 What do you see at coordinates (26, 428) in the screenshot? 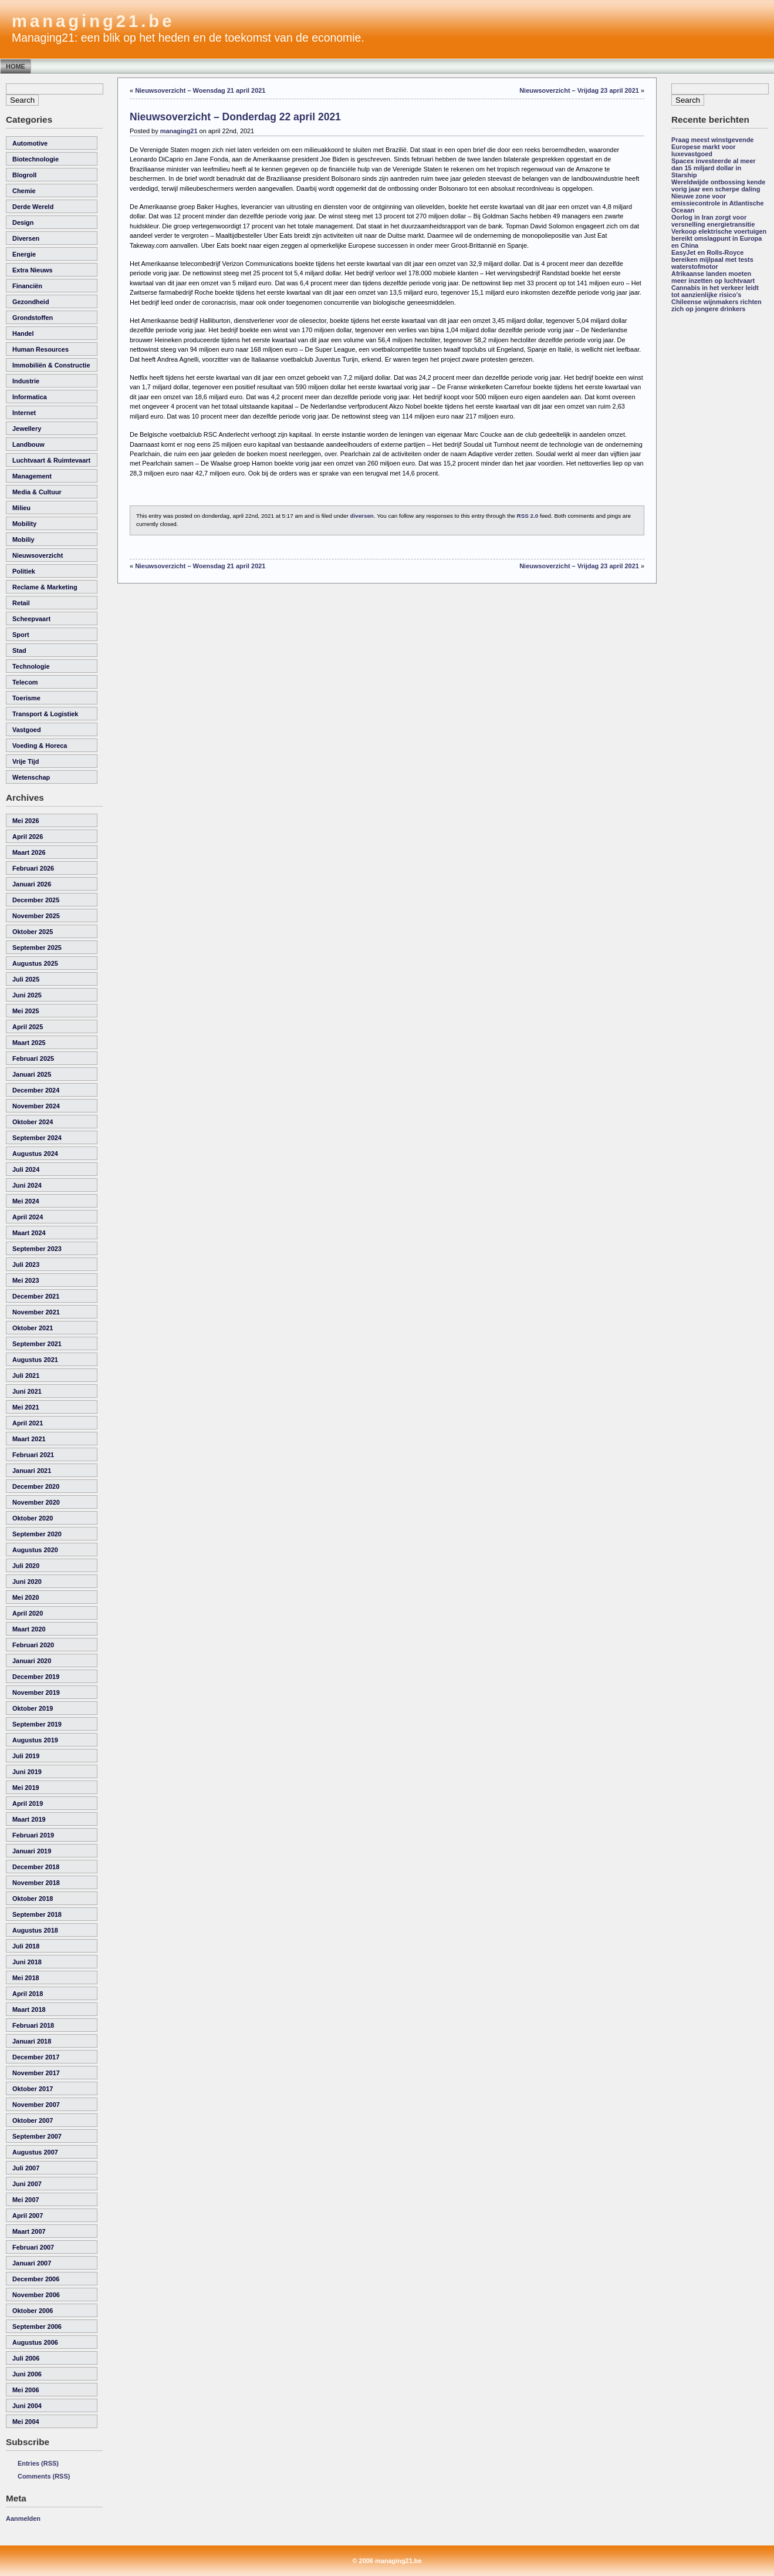
I see `Jewellery` at bounding box center [26, 428].